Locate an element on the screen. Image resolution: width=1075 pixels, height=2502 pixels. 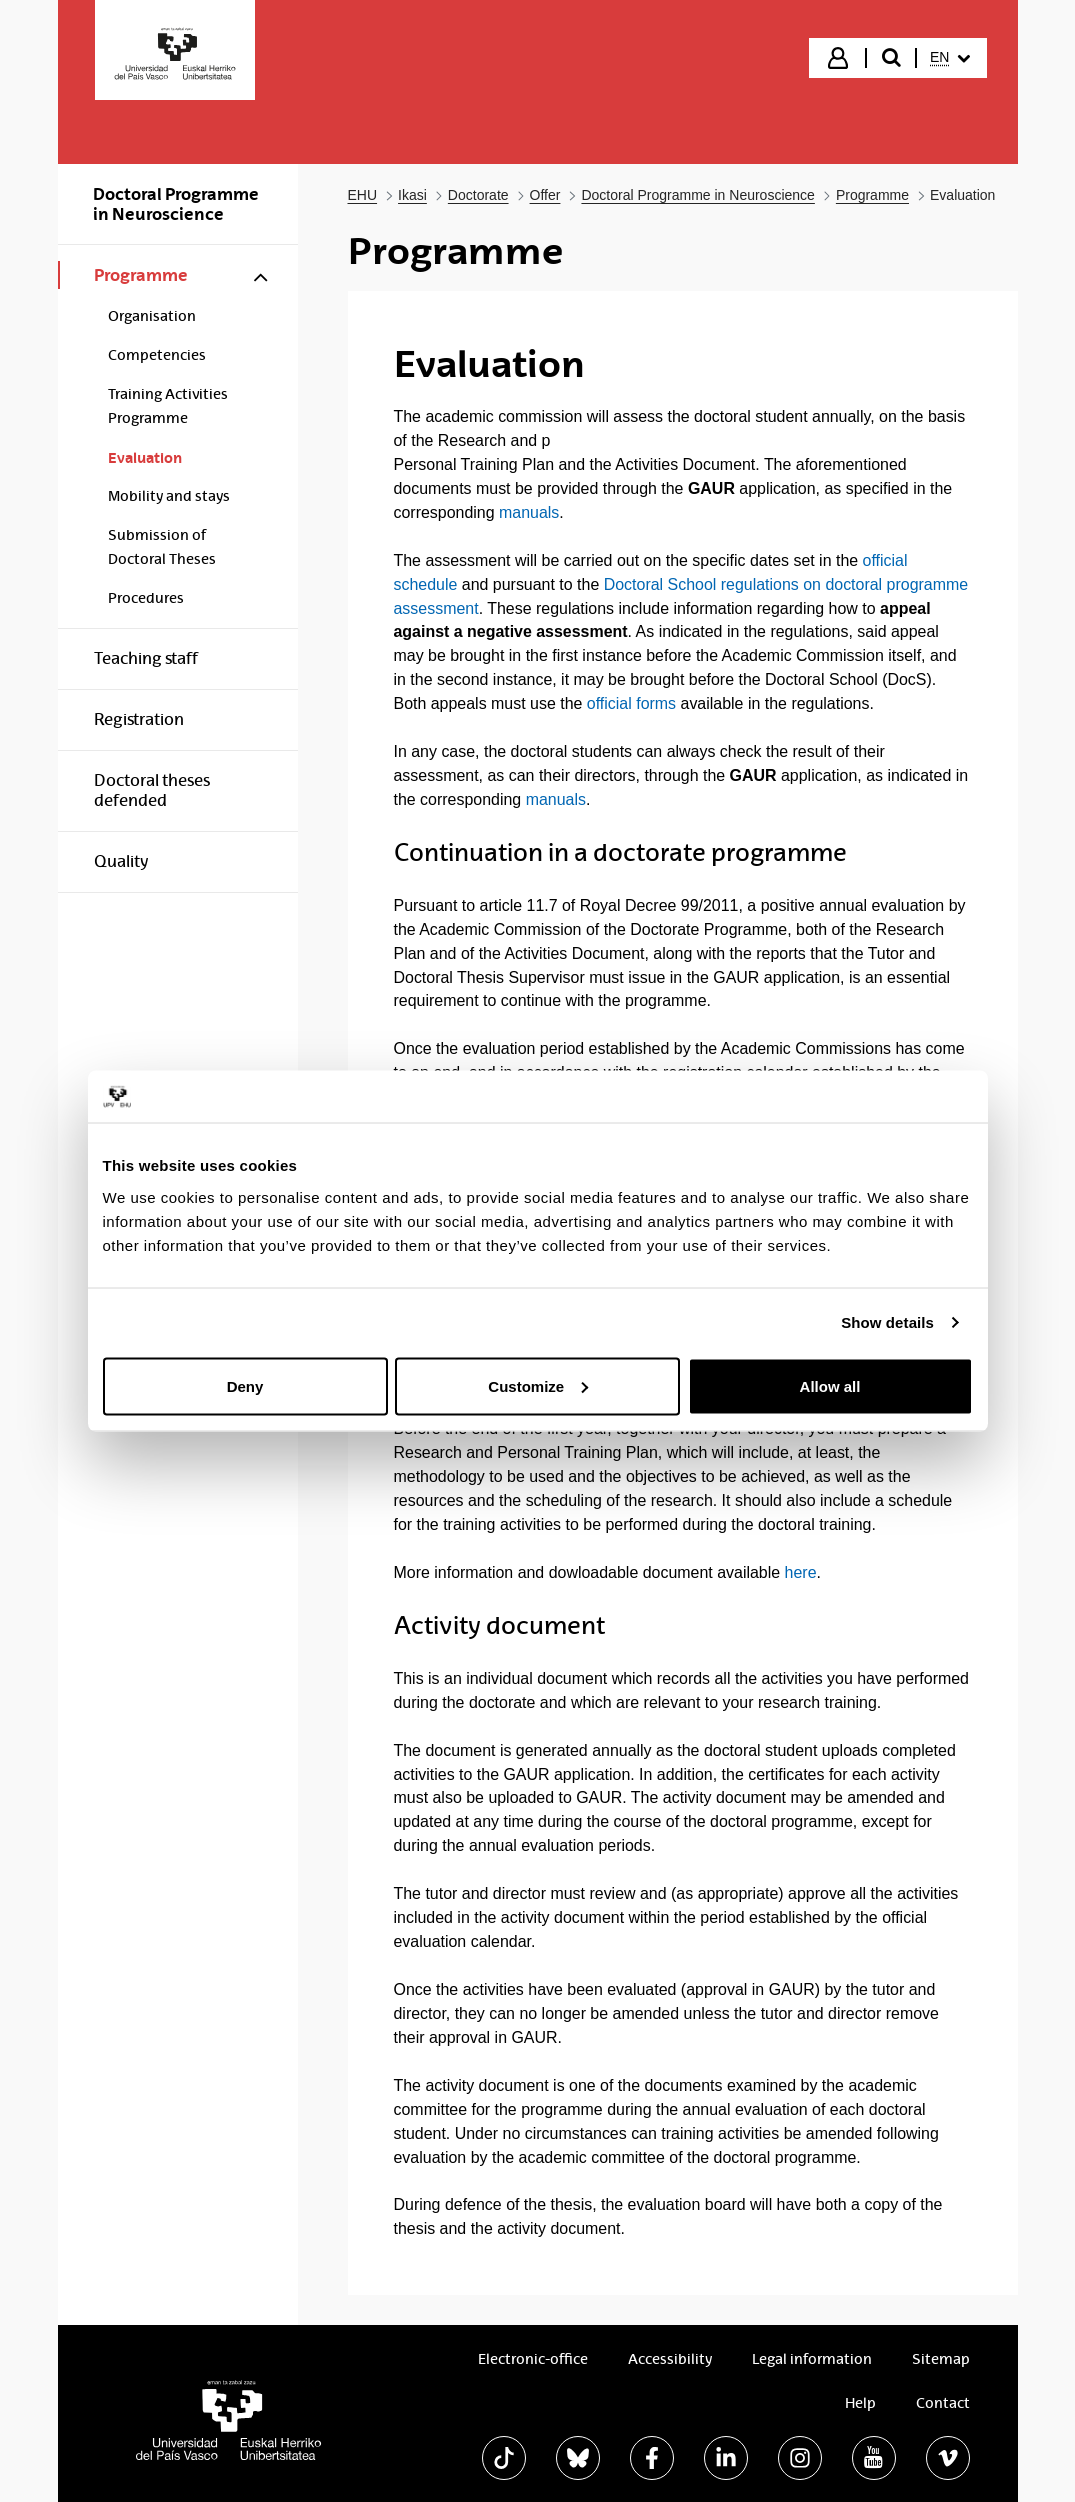
Contact is located at coordinates (943, 2403).